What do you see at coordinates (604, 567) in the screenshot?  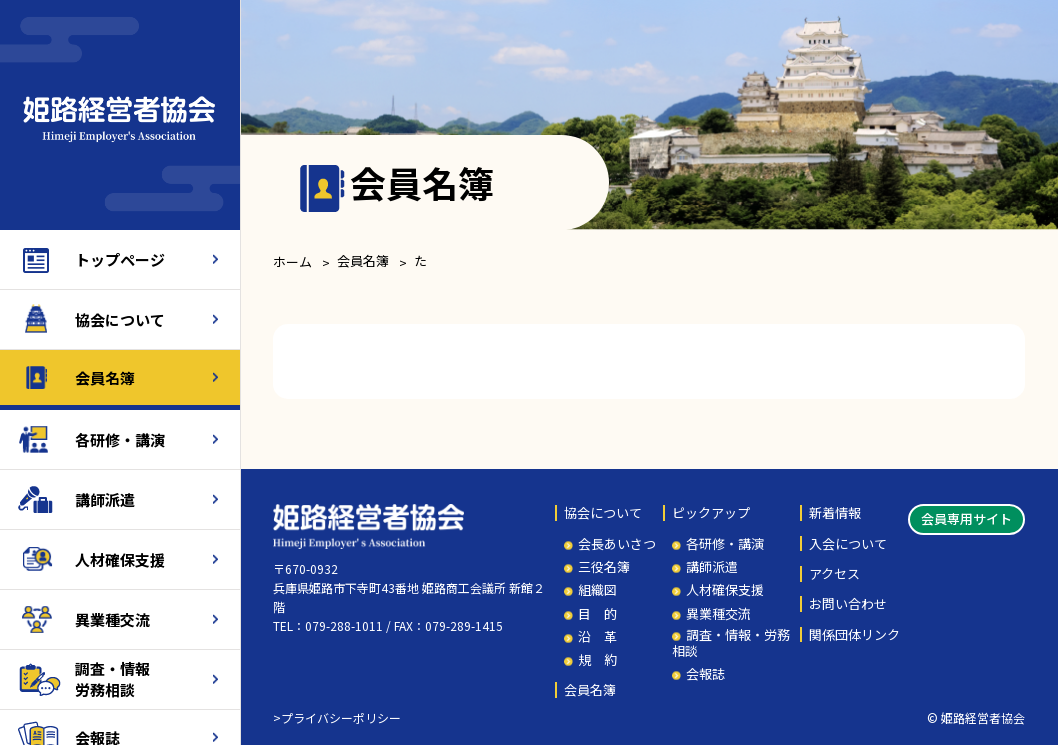 I see `三役名簿` at bounding box center [604, 567].